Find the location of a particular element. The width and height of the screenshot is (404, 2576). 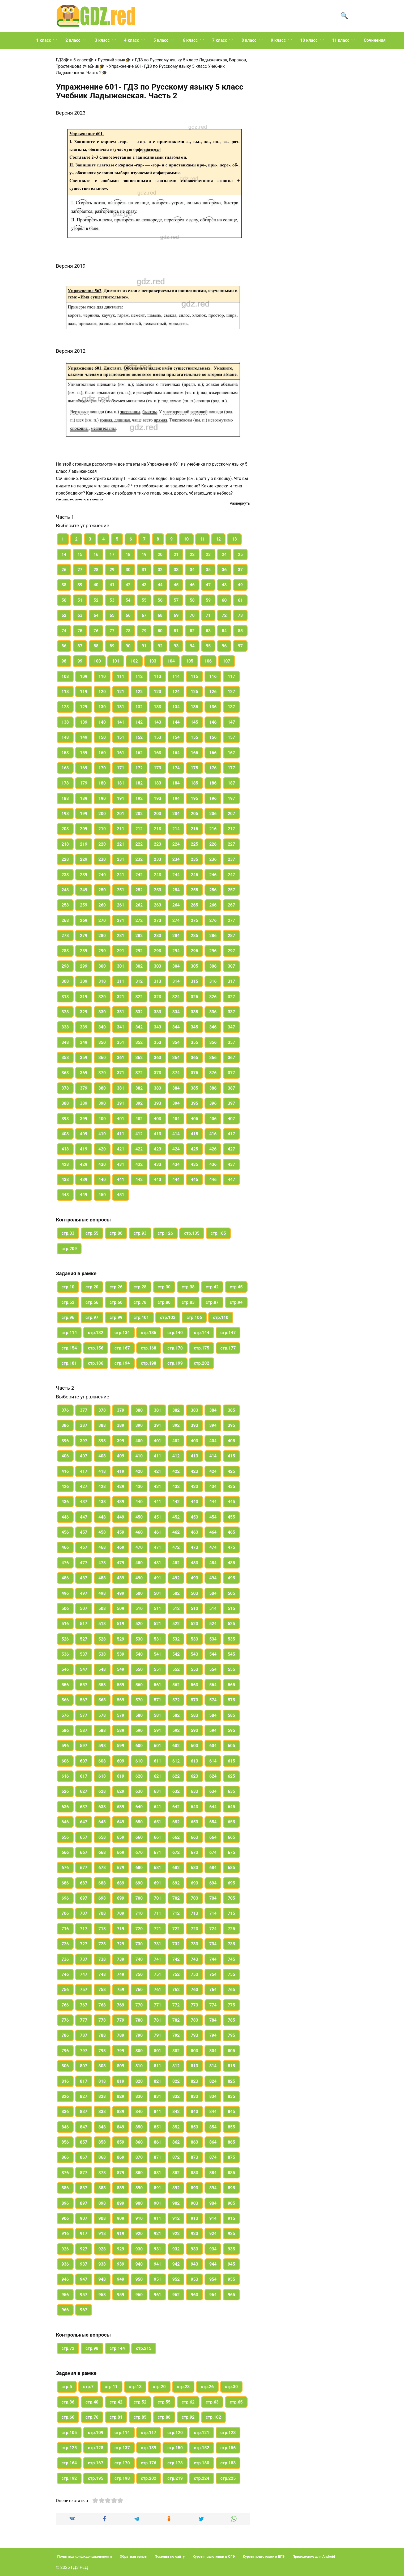

773 is located at coordinates (194, 2005).